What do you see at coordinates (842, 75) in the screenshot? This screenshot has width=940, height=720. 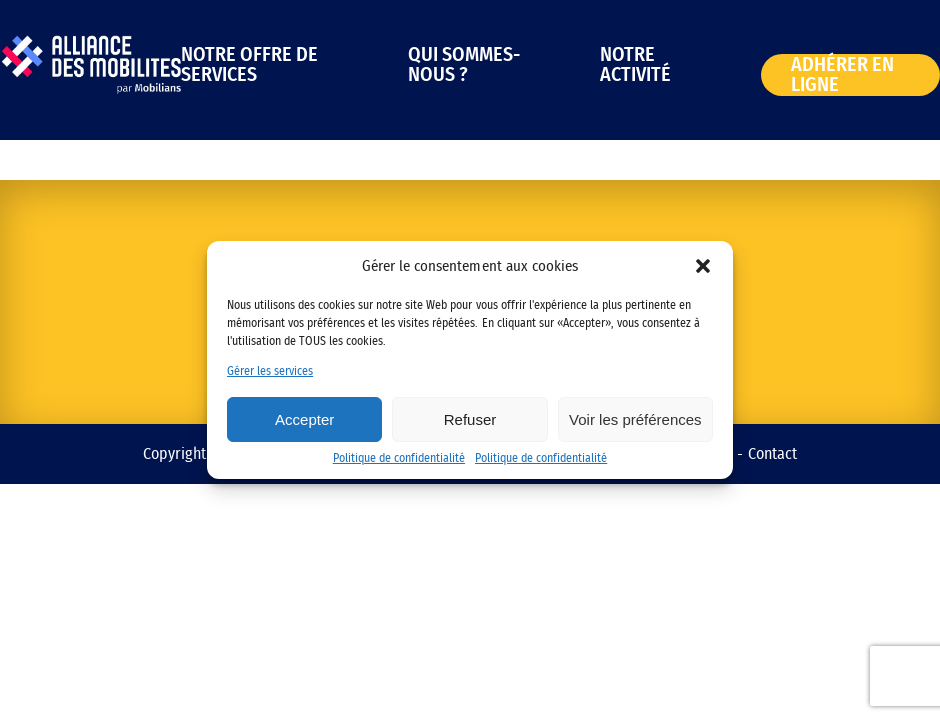 I see `Adhérer en ligne` at bounding box center [842, 75].